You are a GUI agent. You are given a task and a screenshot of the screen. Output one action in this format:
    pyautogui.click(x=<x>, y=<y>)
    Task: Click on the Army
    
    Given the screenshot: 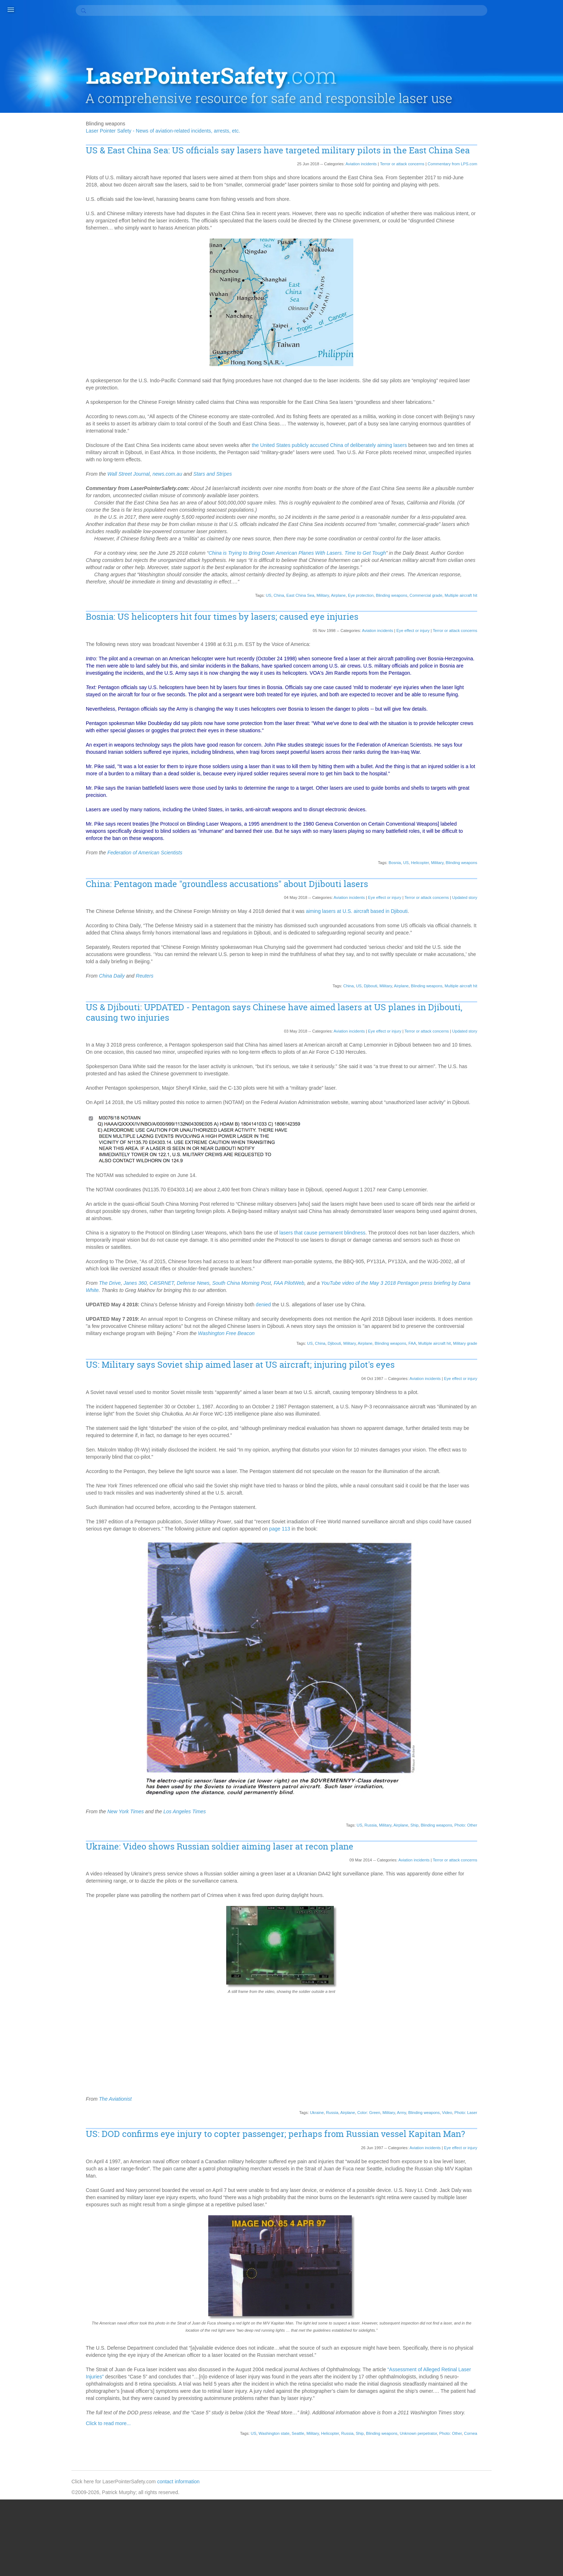 What is the action you would take?
    pyautogui.click(x=389, y=2164)
    